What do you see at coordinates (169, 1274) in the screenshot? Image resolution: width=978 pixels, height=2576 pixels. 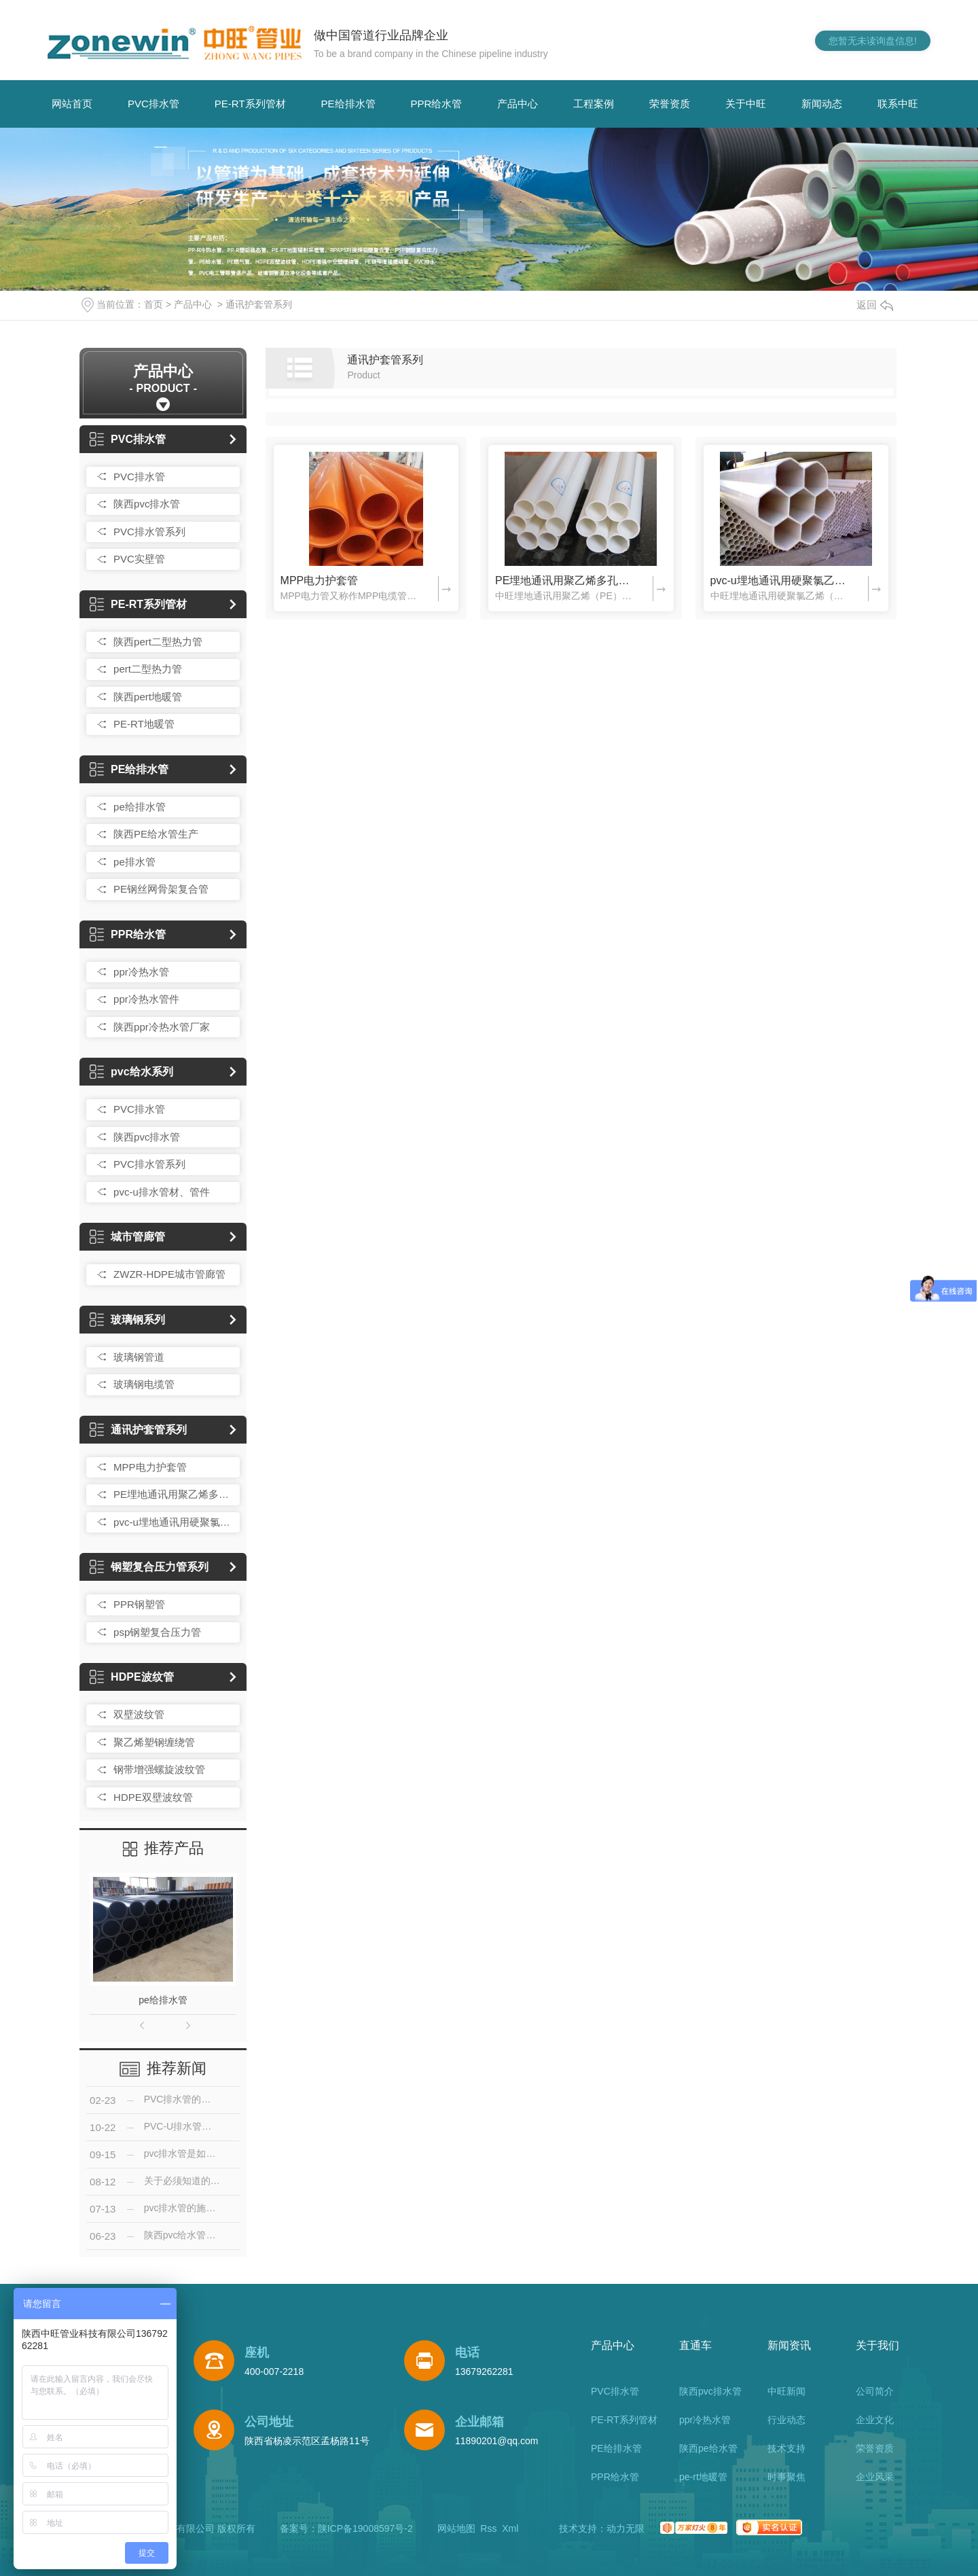 I see `ZWZR-HDPE城市管廊管` at bounding box center [169, 1274].